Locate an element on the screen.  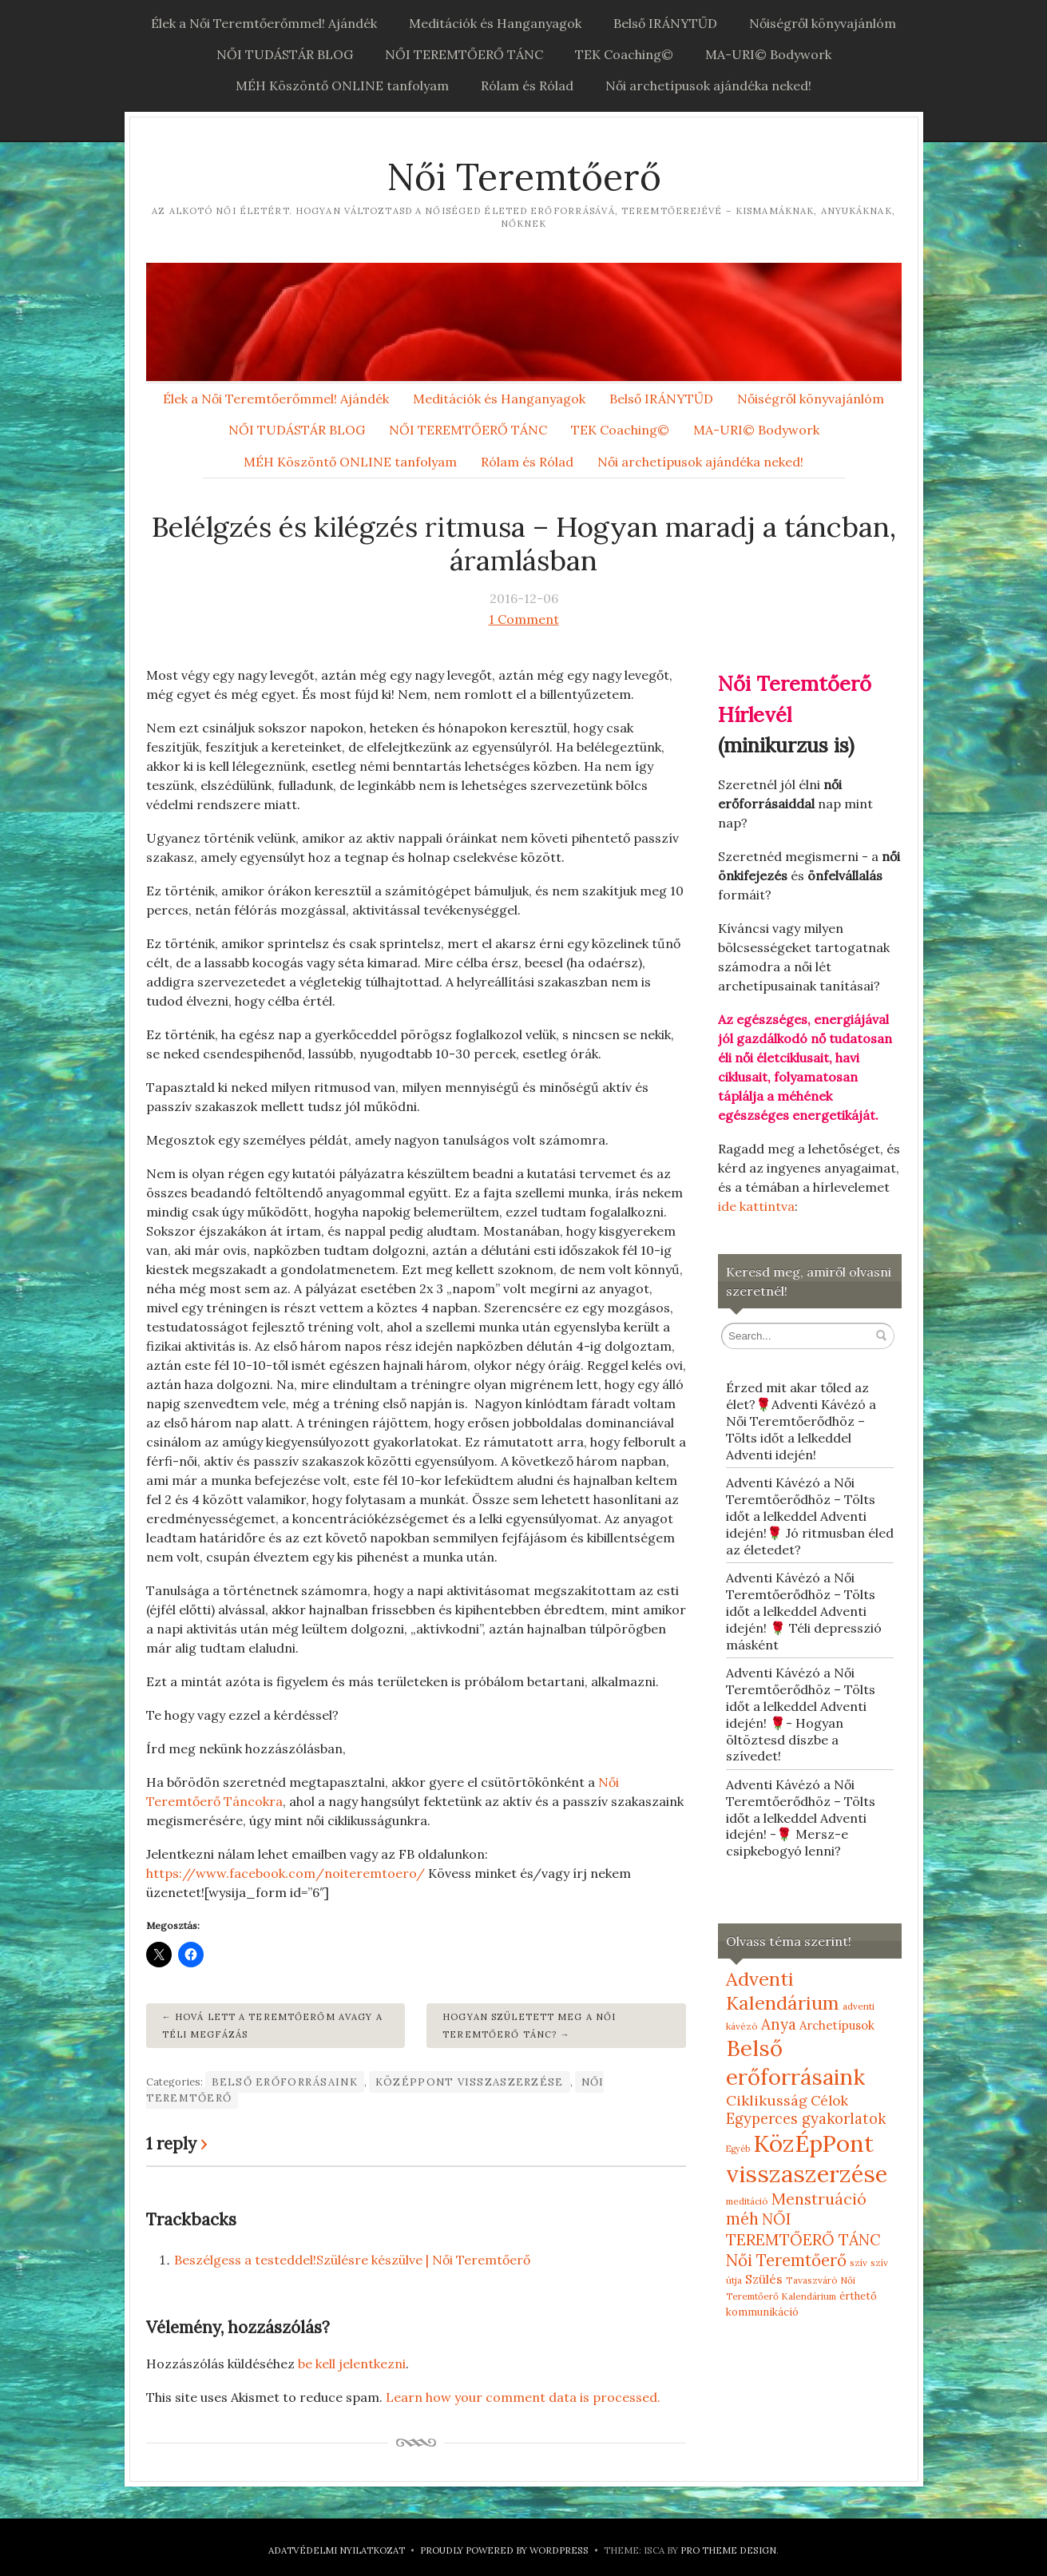
Nőiségről könyvajánlóm is located at coordinates (822, 23).